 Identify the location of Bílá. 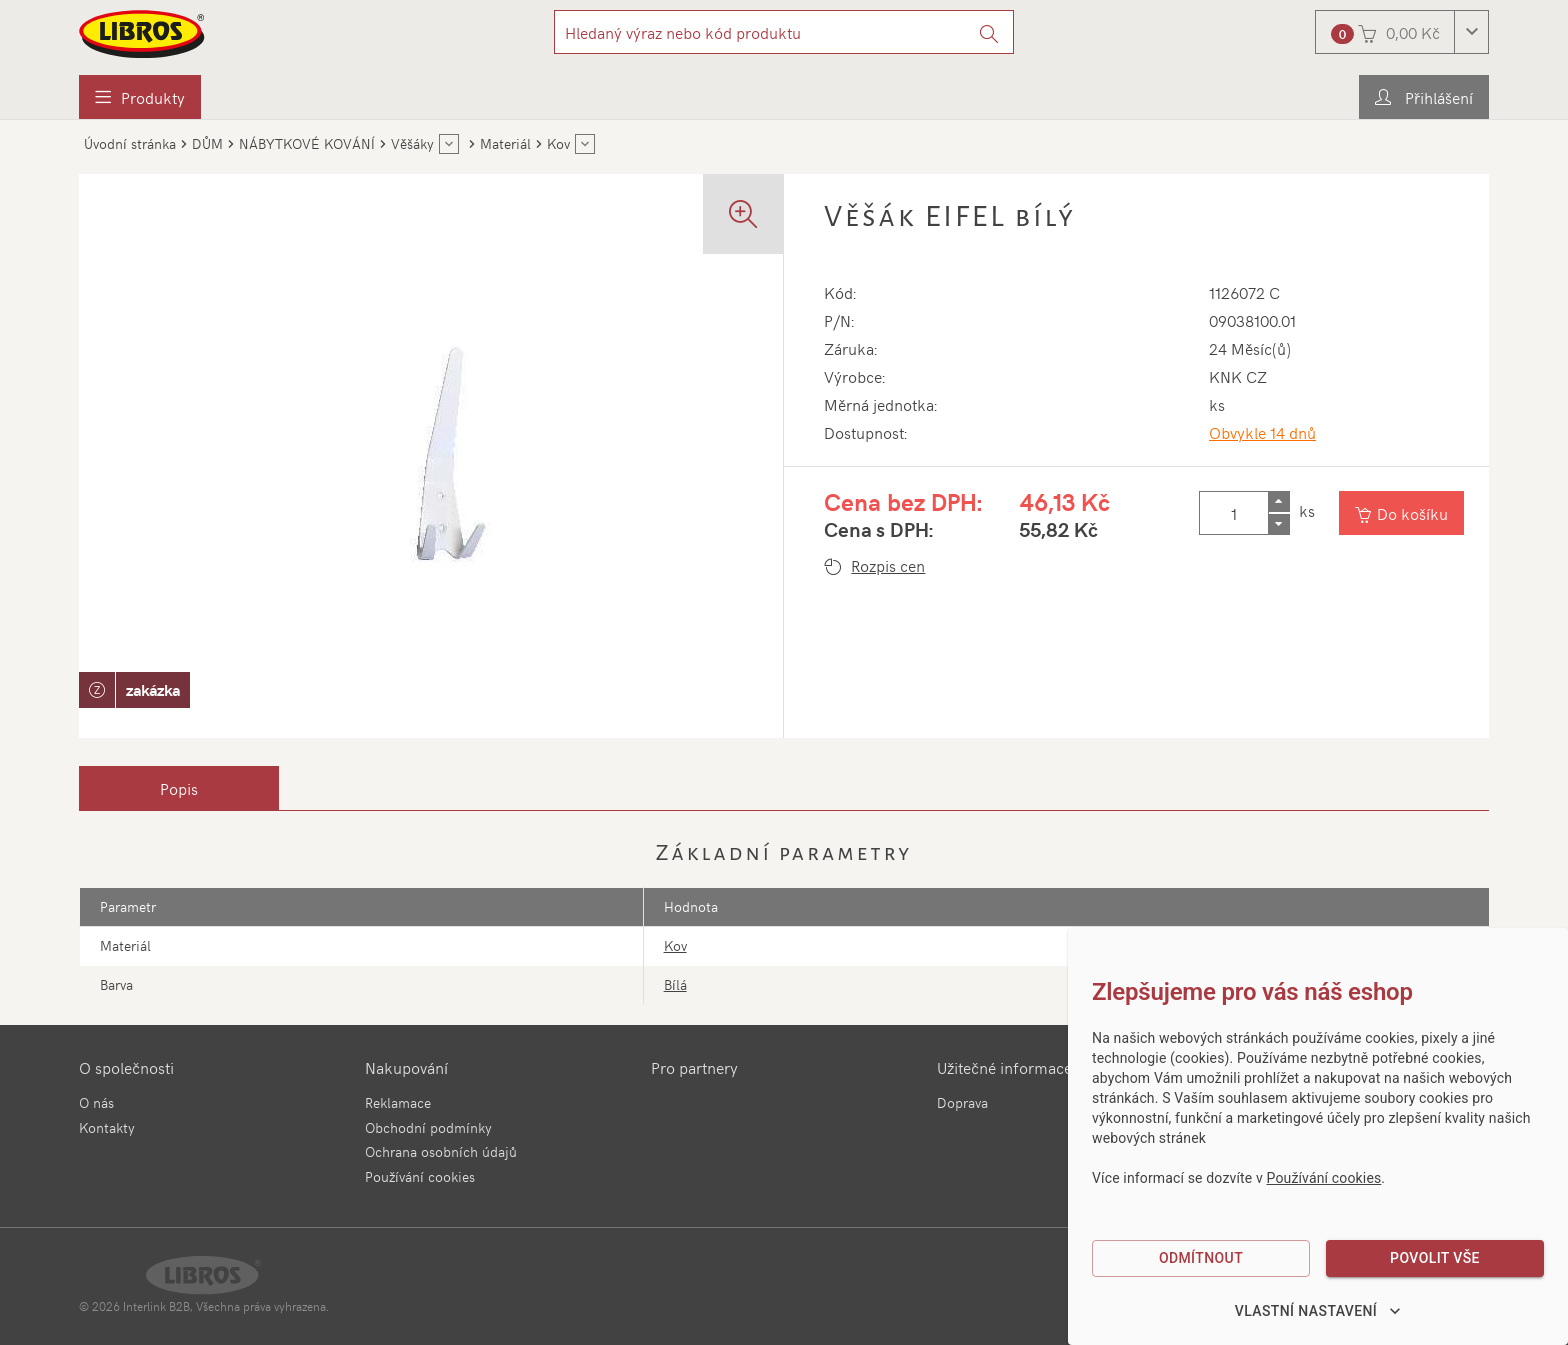
(675, 984).